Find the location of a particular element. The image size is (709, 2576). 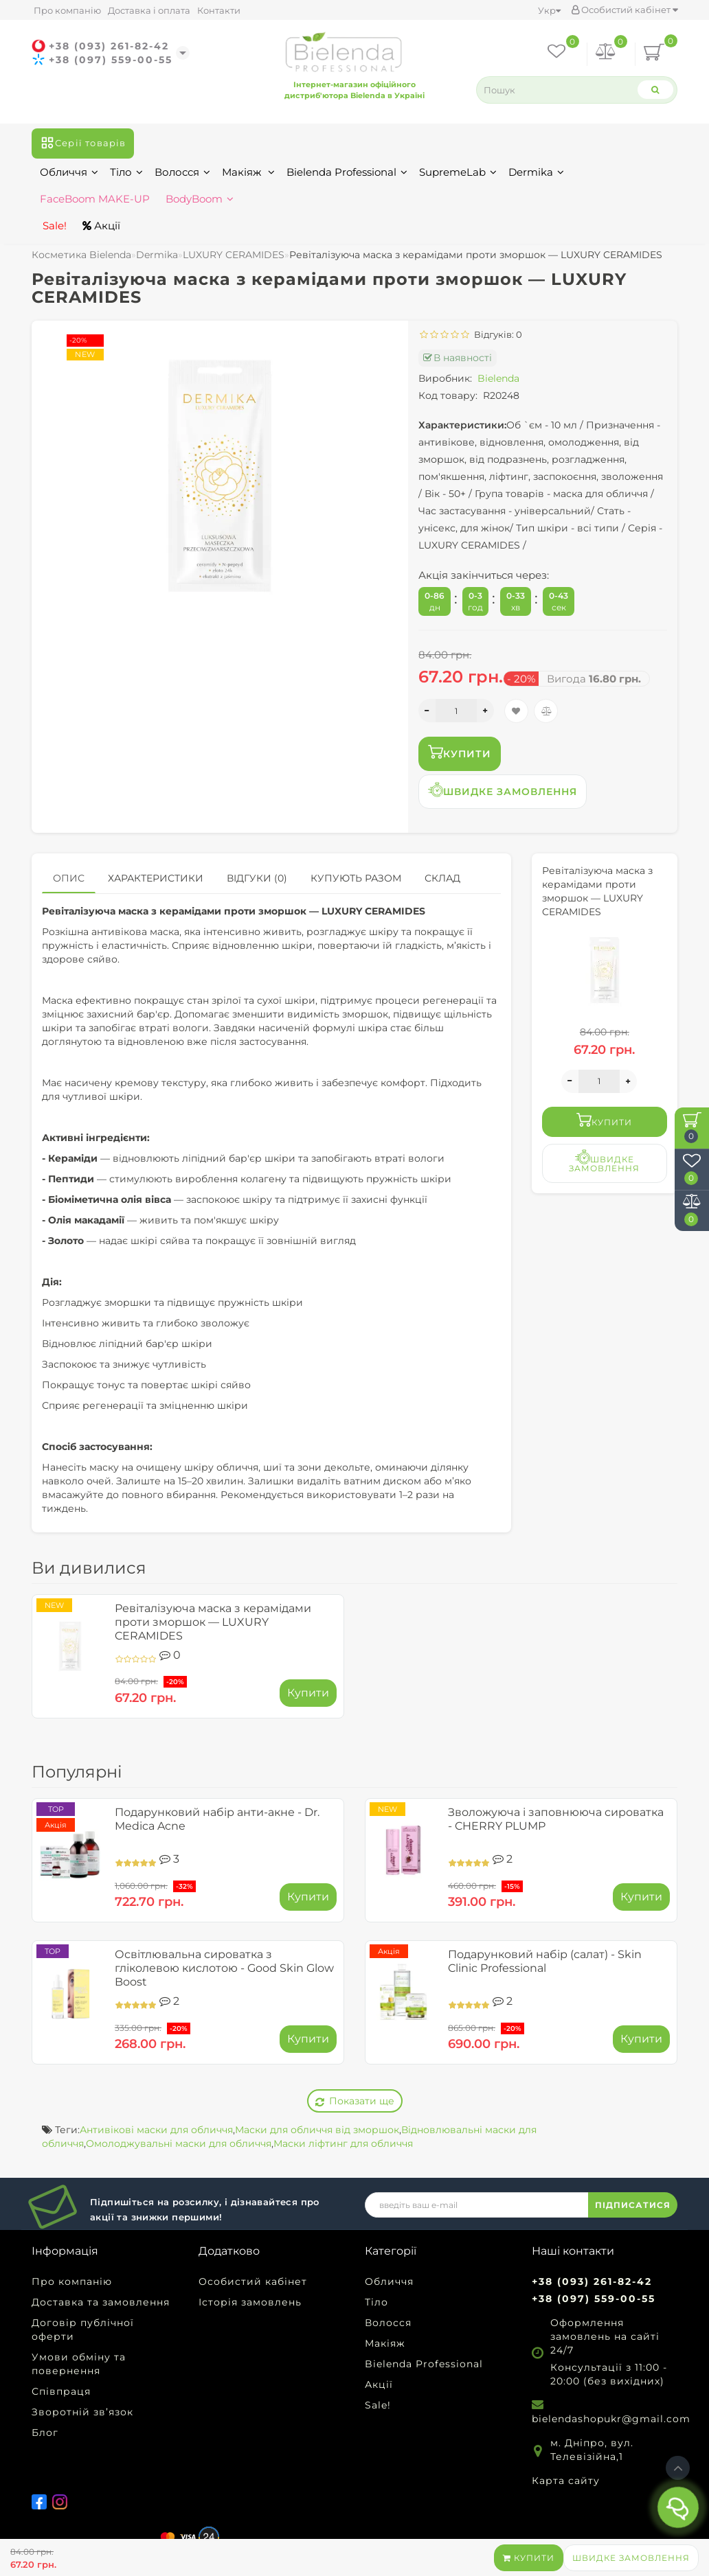

Омолоджувальні маски для обличчя is located at coordinates (178, 2143).